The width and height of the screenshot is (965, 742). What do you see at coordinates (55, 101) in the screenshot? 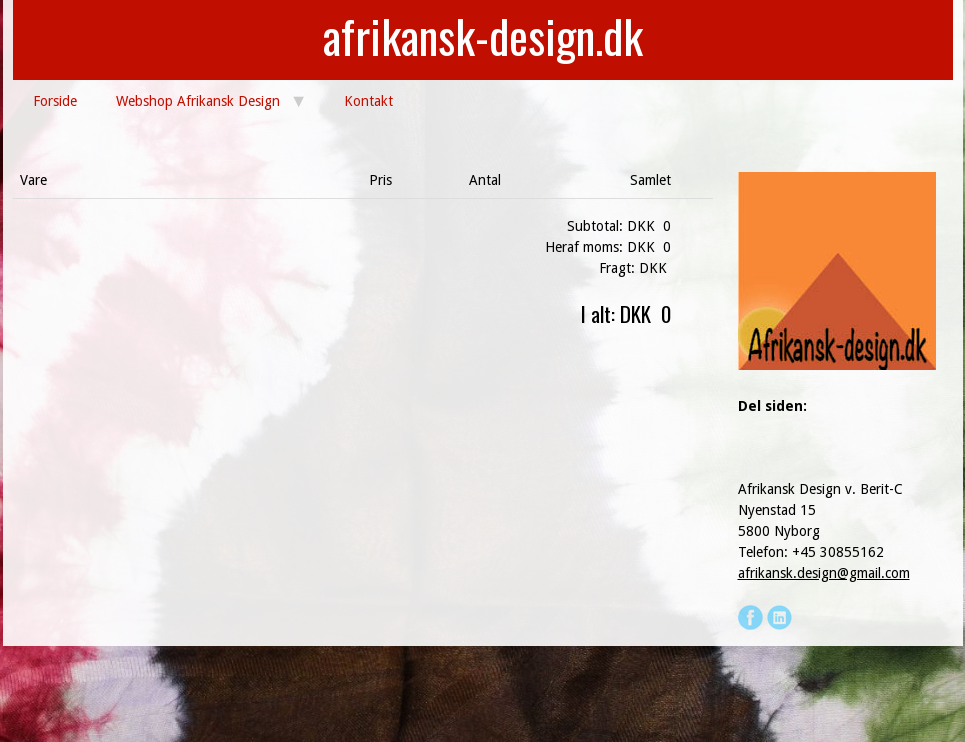
I see `Forside` at bounding box center [55, 101].